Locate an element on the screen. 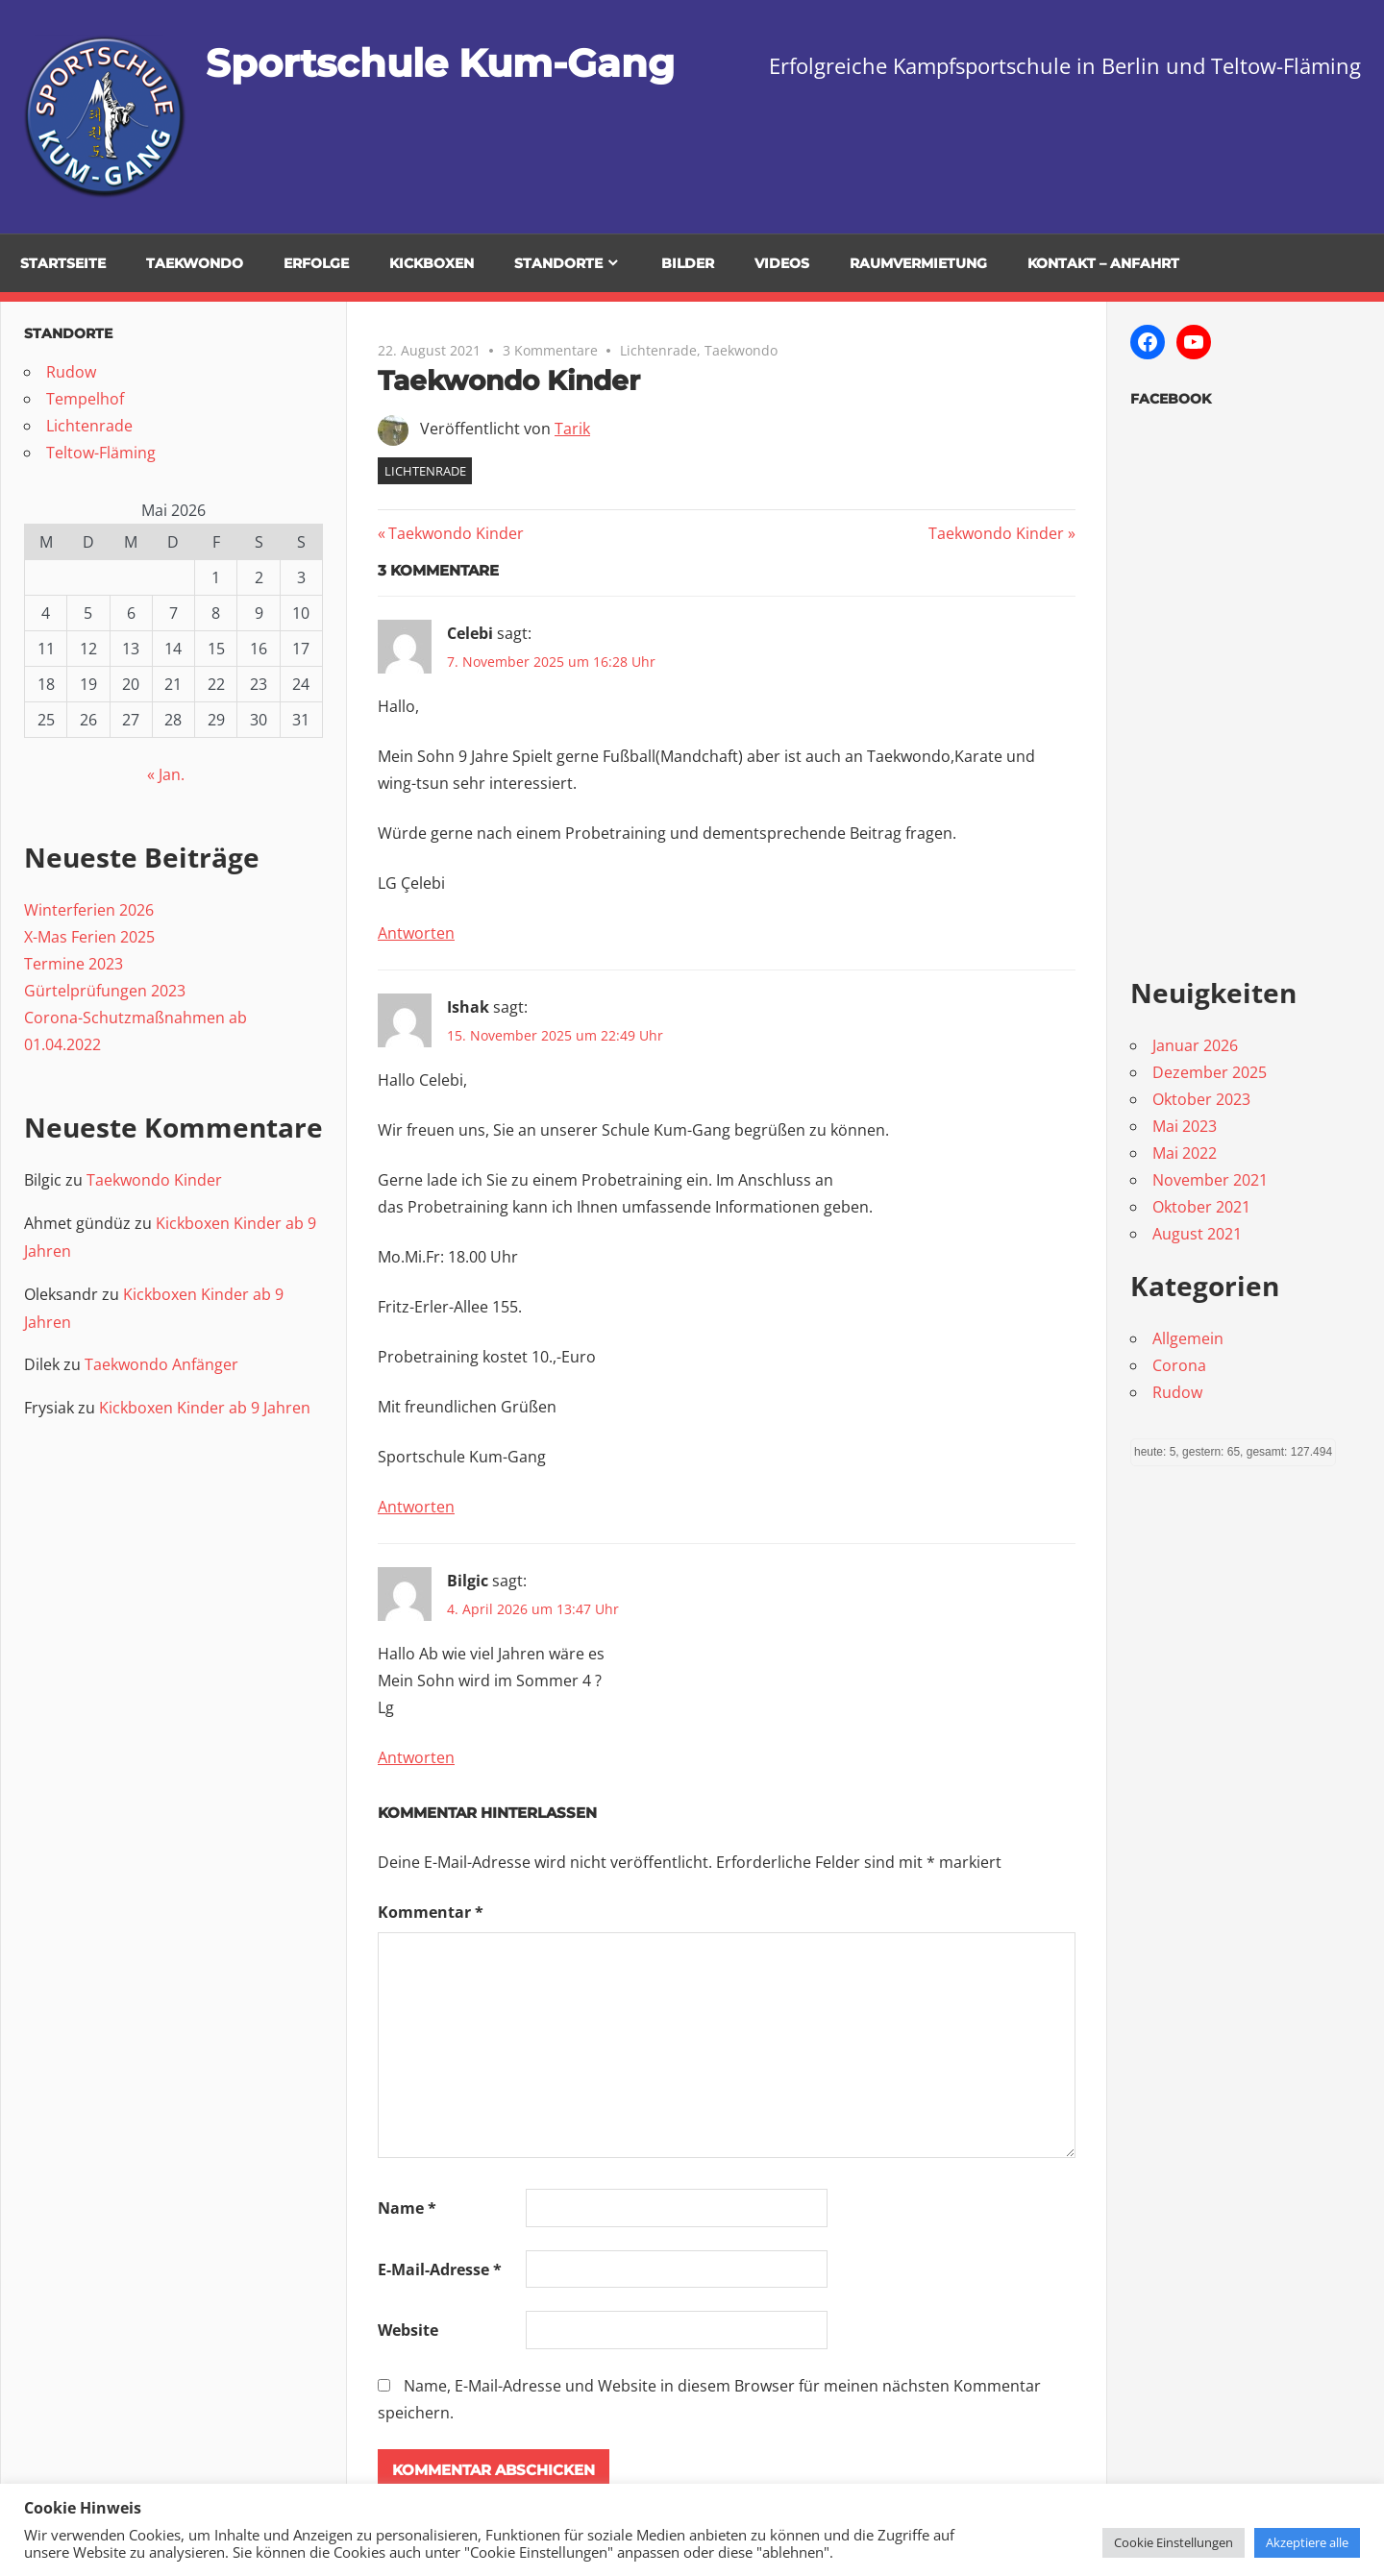 Image resolution: width=1384 pixels, height=2576 pixels. Rudow is located at coordinates (71, 371).